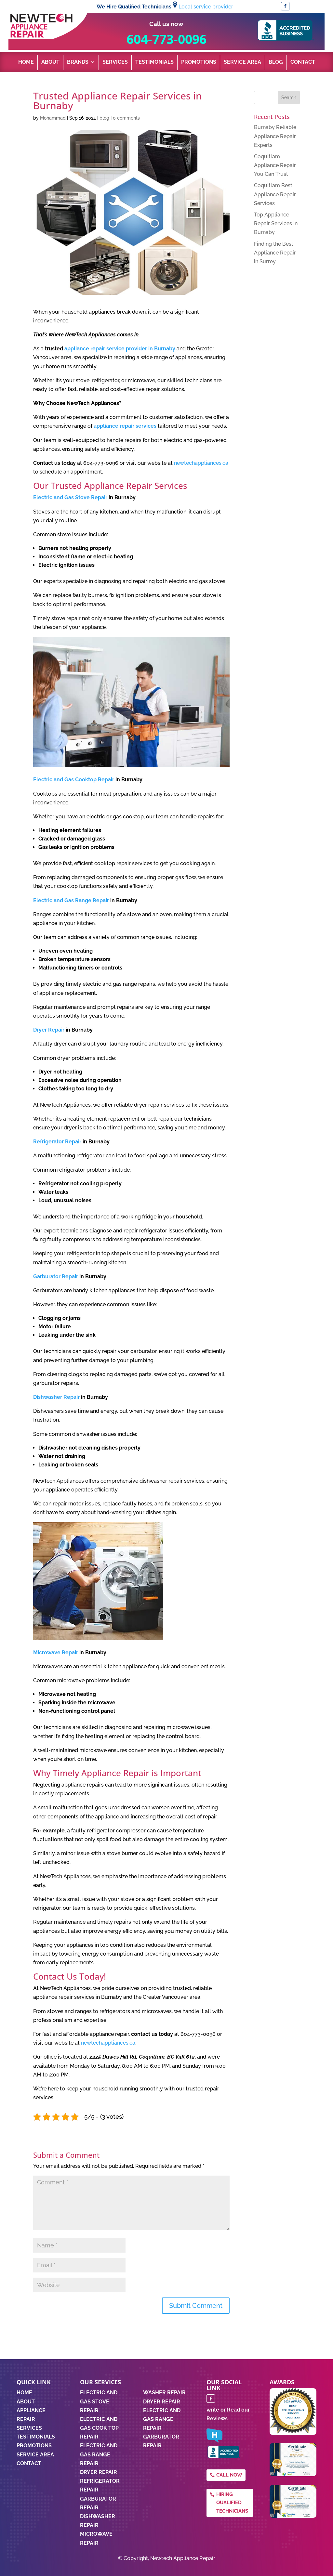 This screenshot has width=333, height=2576. What do you see at coordinates (201, 463) in the screenshot?
I see `newtechappliances.ca` at bounding box center [201, 463].